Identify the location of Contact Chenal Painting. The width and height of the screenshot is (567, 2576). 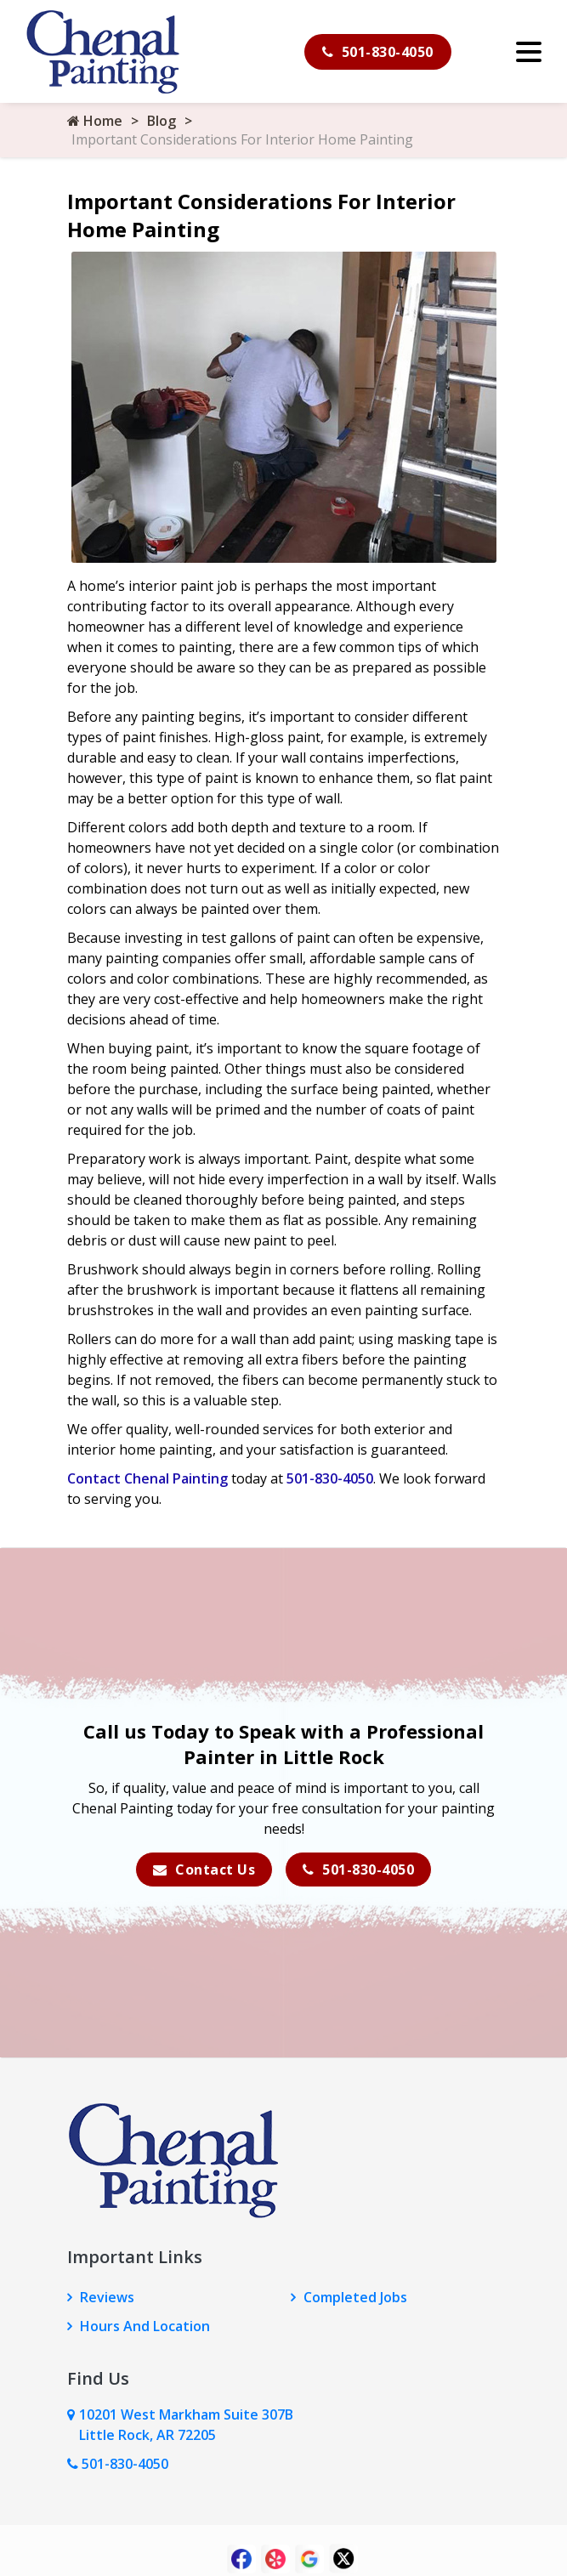
(147, 1478).